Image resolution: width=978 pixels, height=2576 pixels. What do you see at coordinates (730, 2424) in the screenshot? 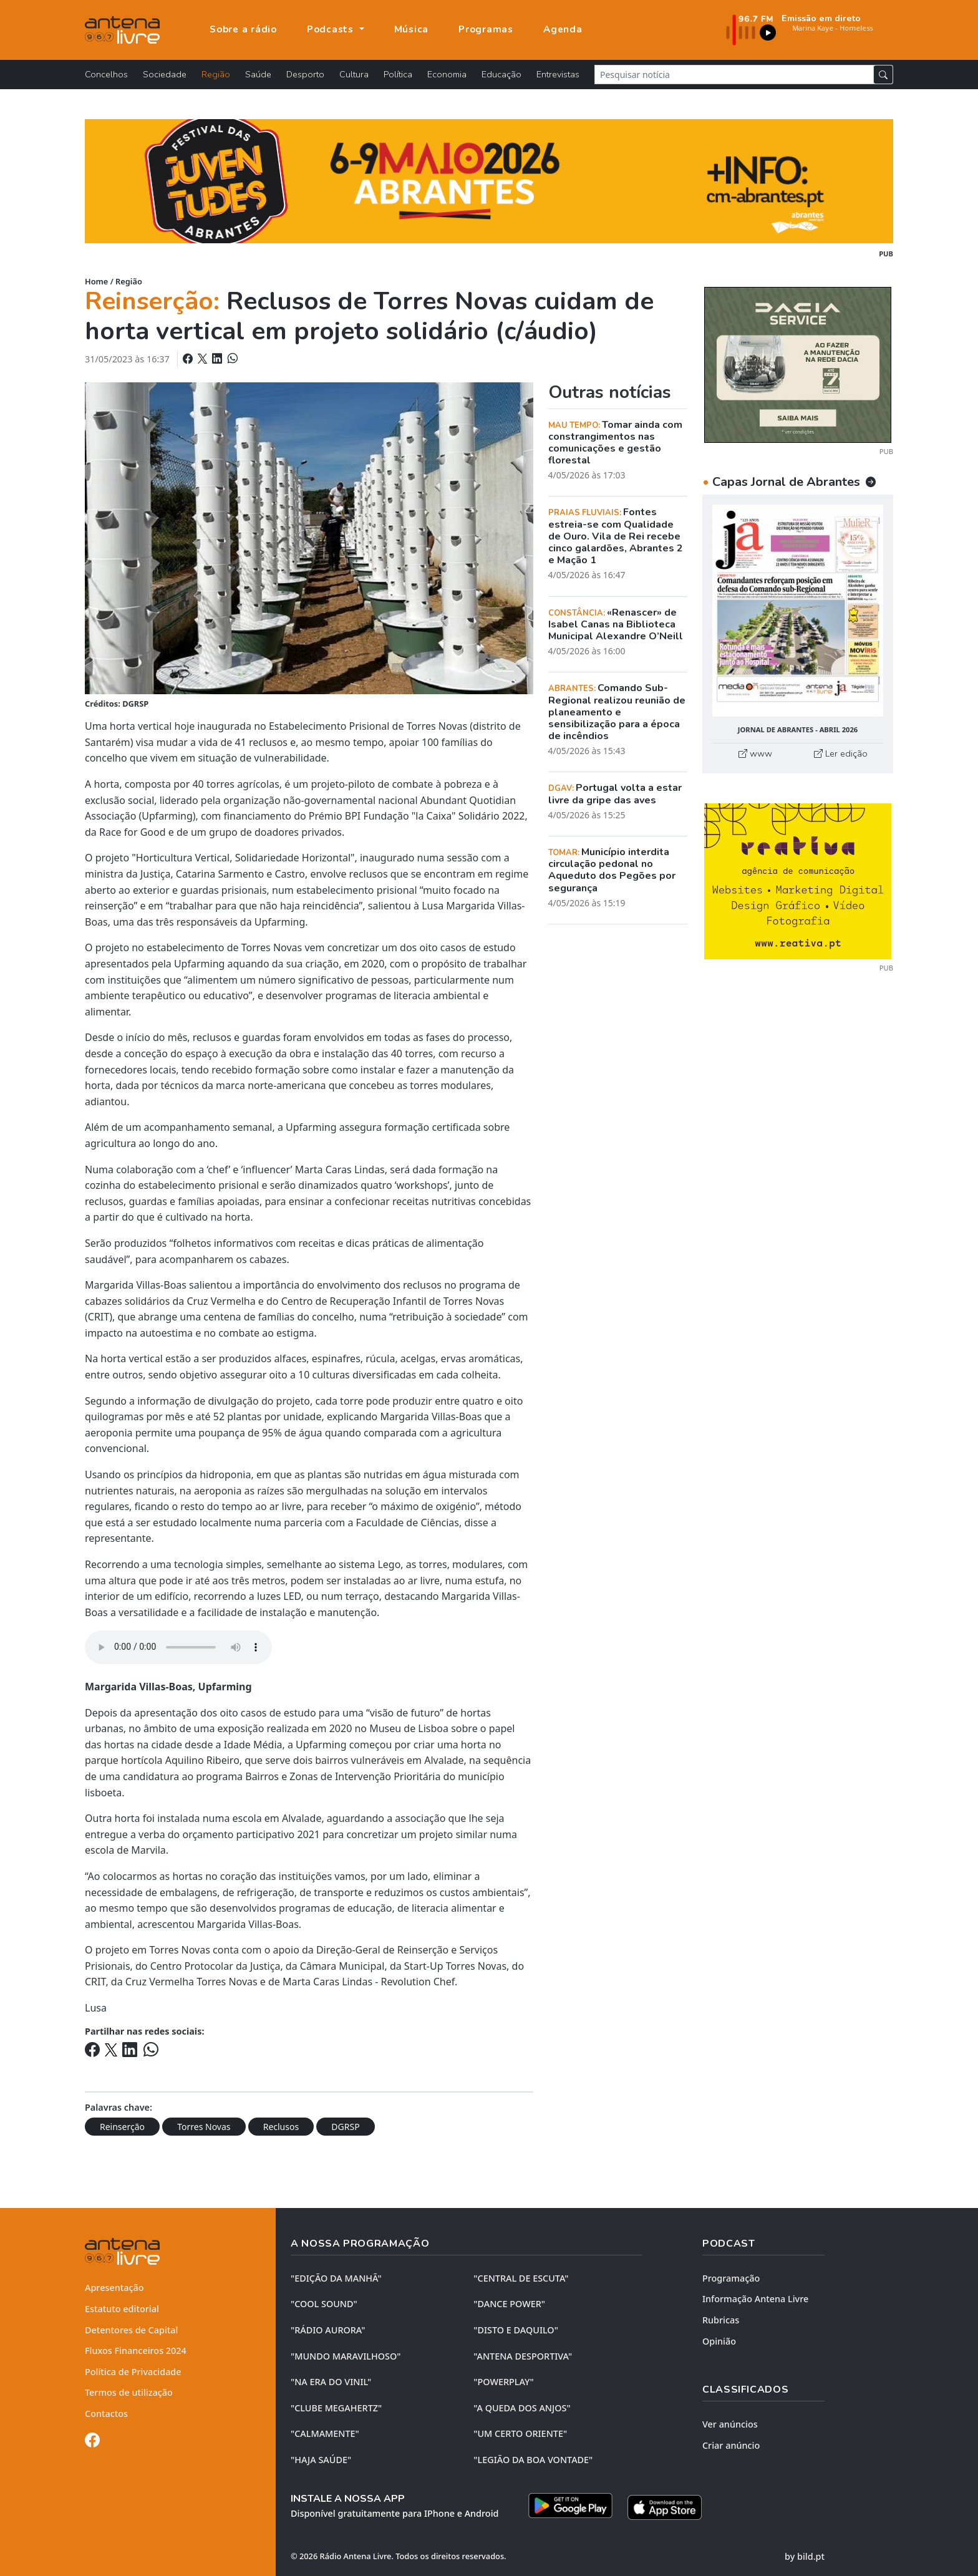
I see `Ver anúncios` at bounding box center [730, 2424].